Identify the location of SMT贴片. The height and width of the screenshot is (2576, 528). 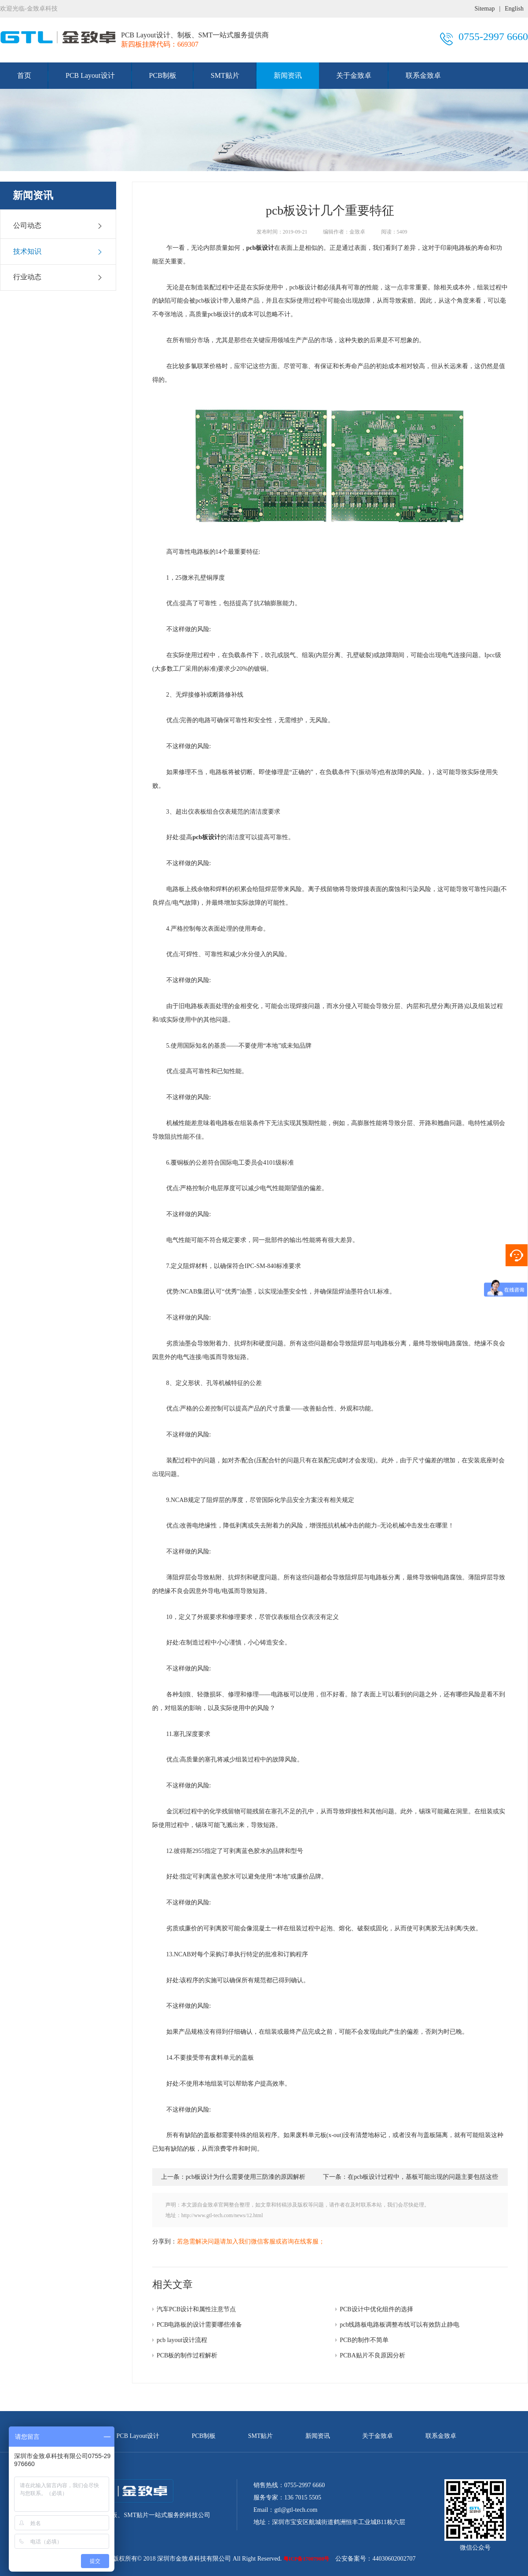
(225, 75).